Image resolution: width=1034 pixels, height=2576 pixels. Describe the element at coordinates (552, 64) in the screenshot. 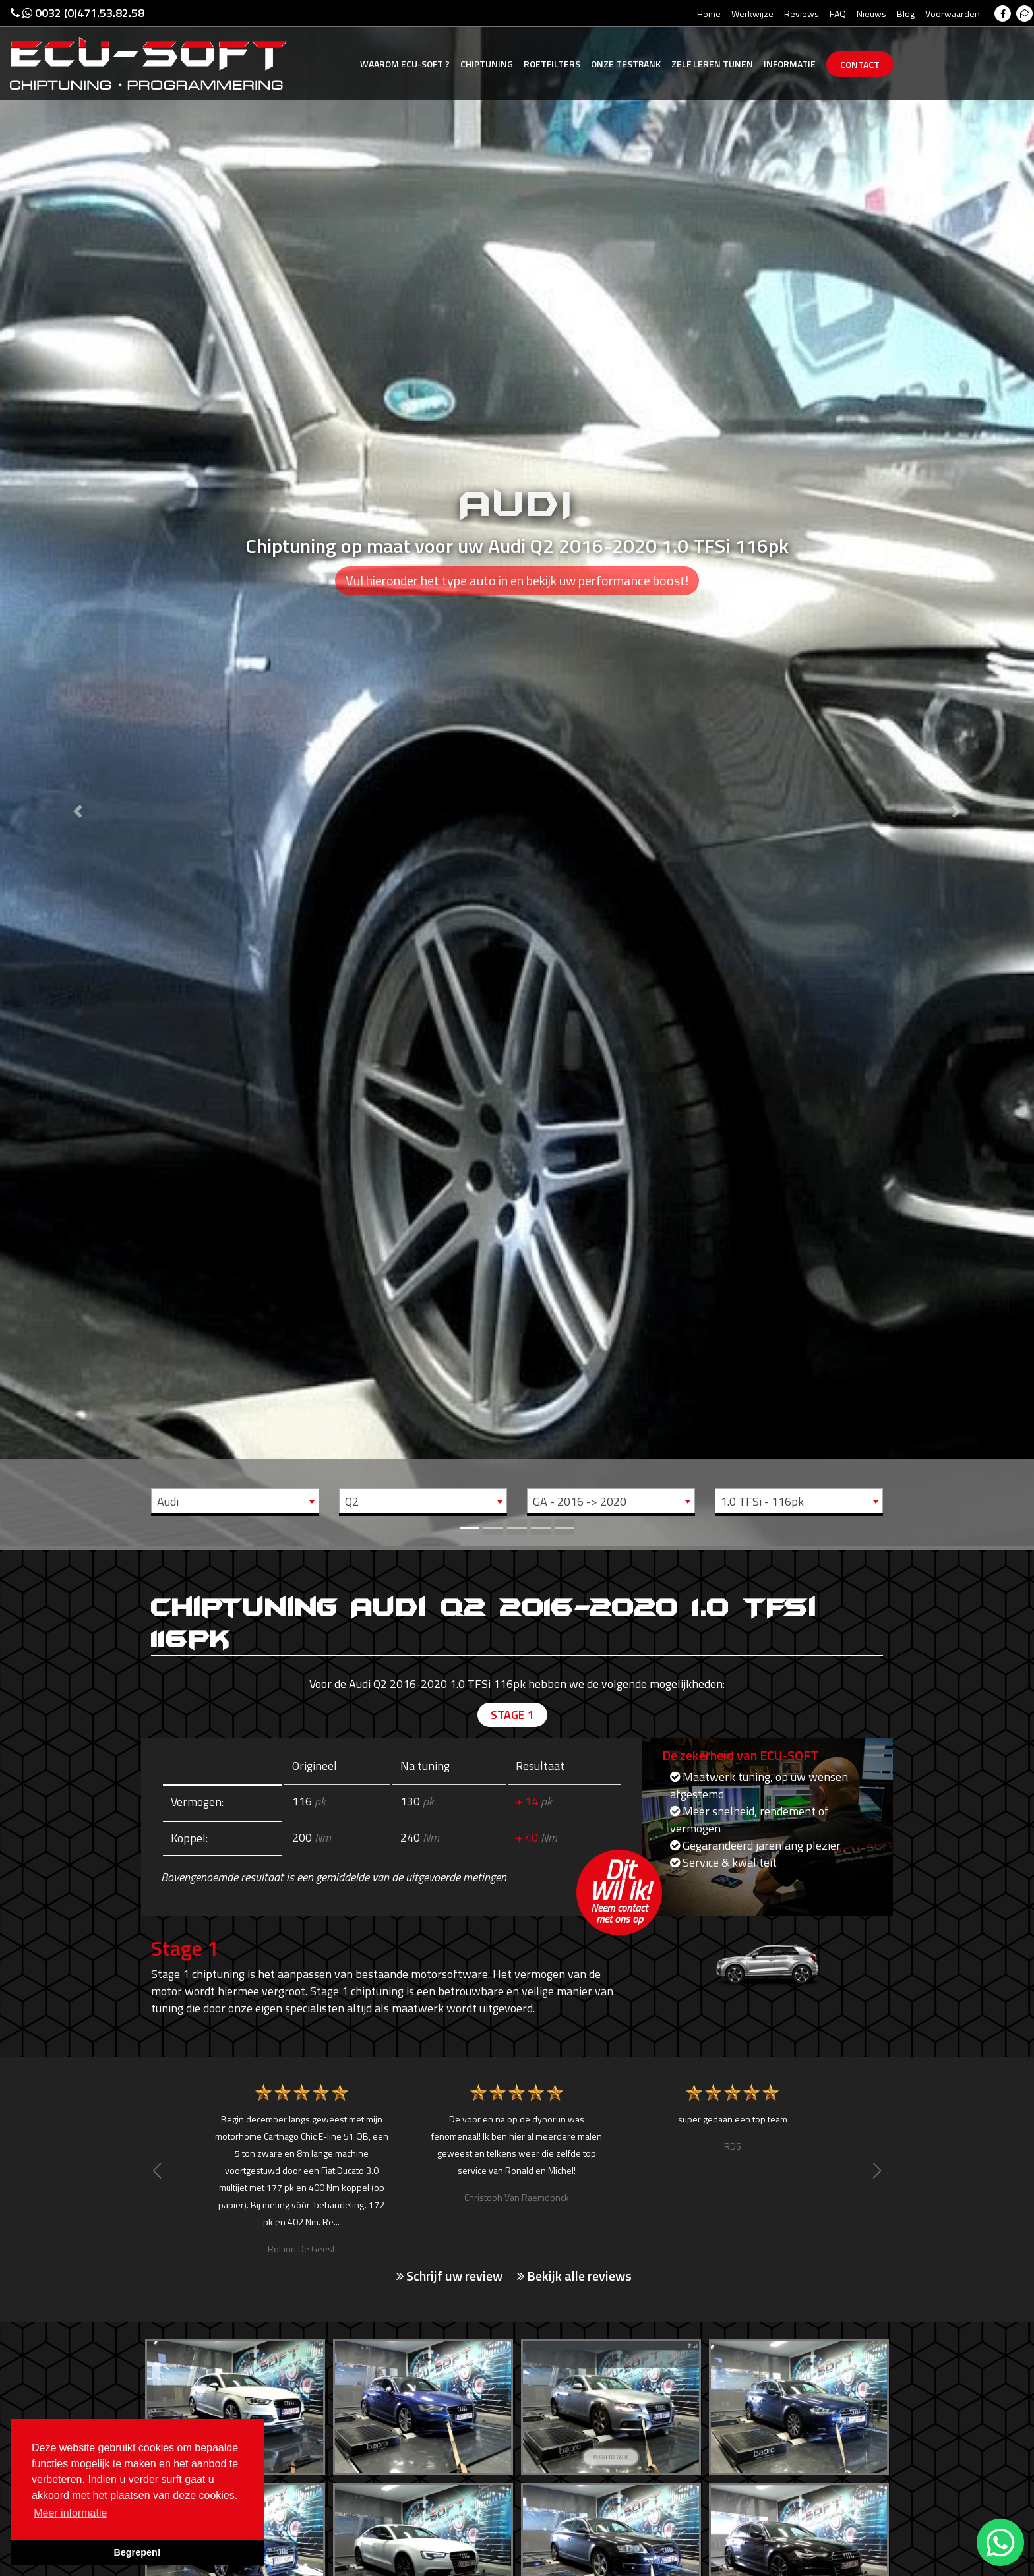

I see `Roetfilters` at that location.